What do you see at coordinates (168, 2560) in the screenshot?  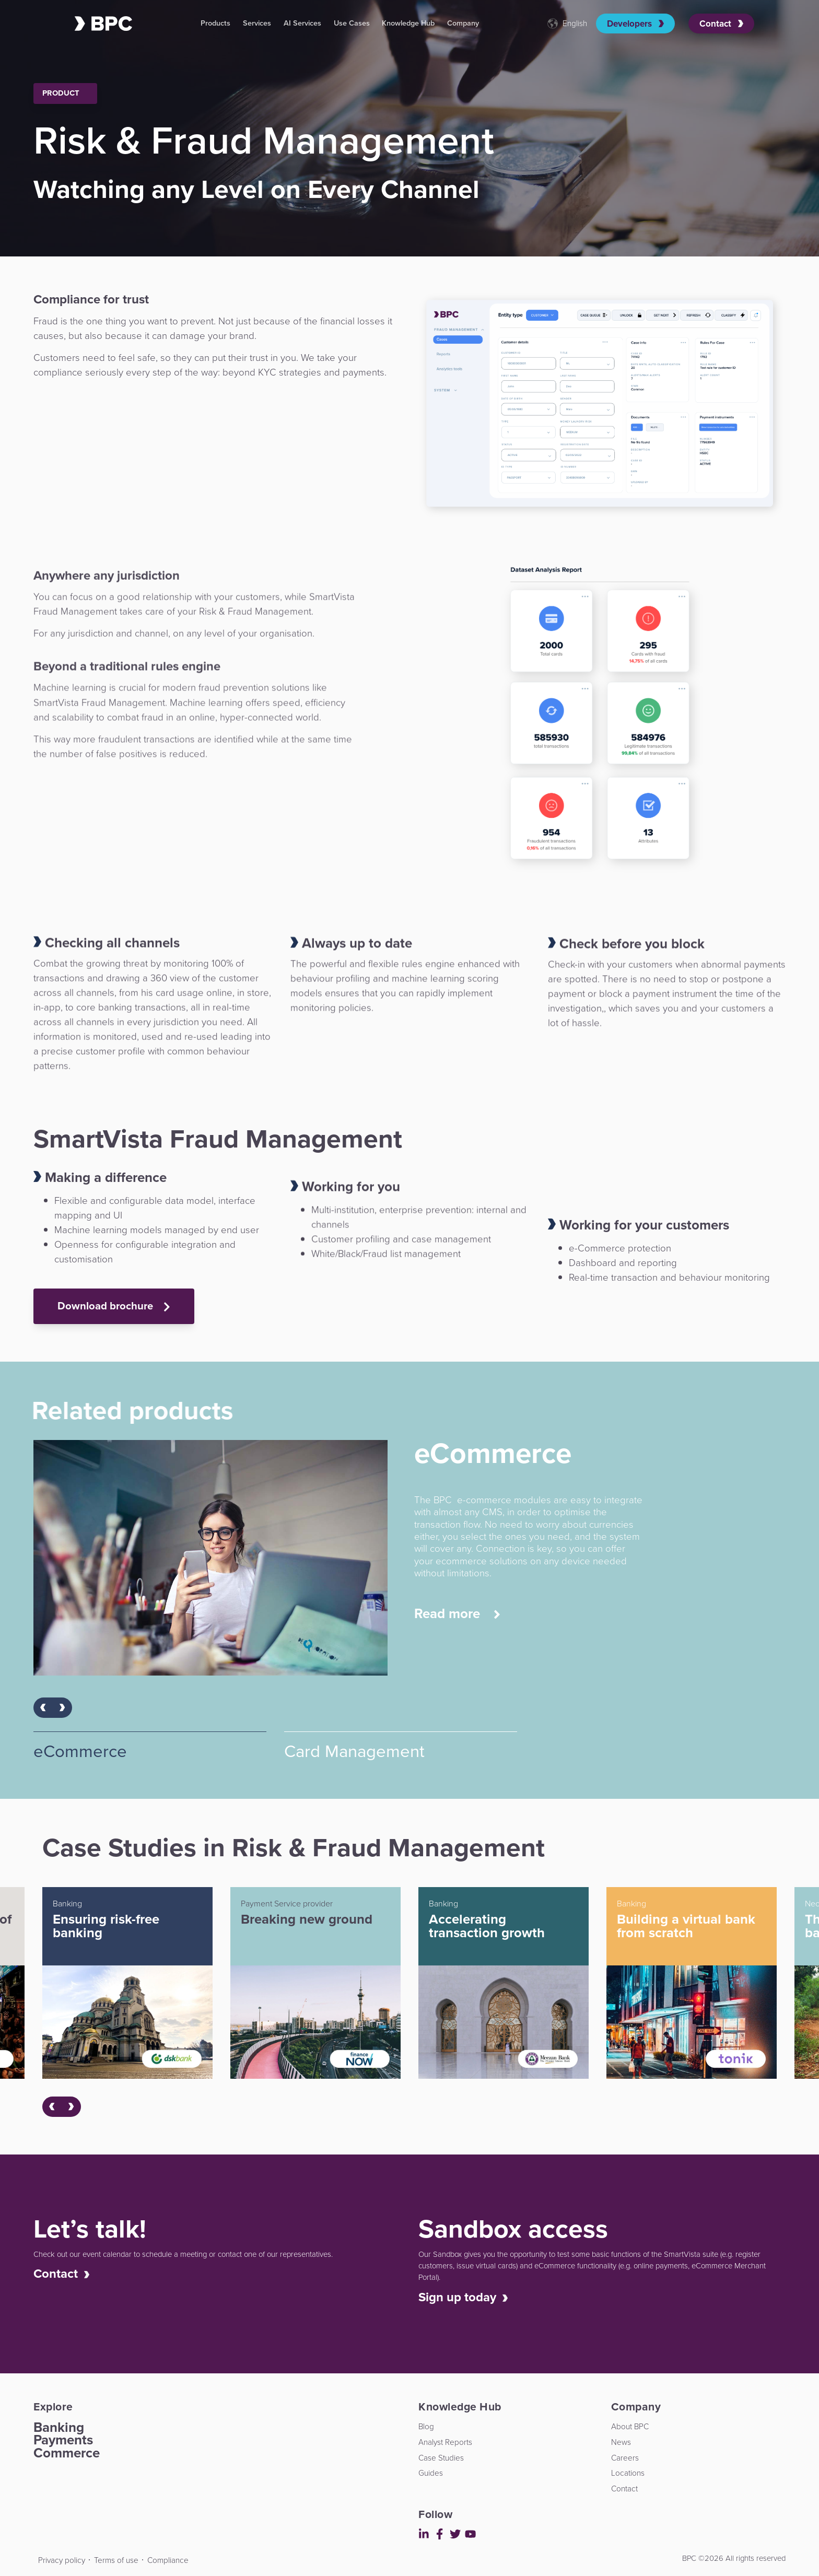 I see `Compliance [menuitem]` at bounding box center [168, 2560].